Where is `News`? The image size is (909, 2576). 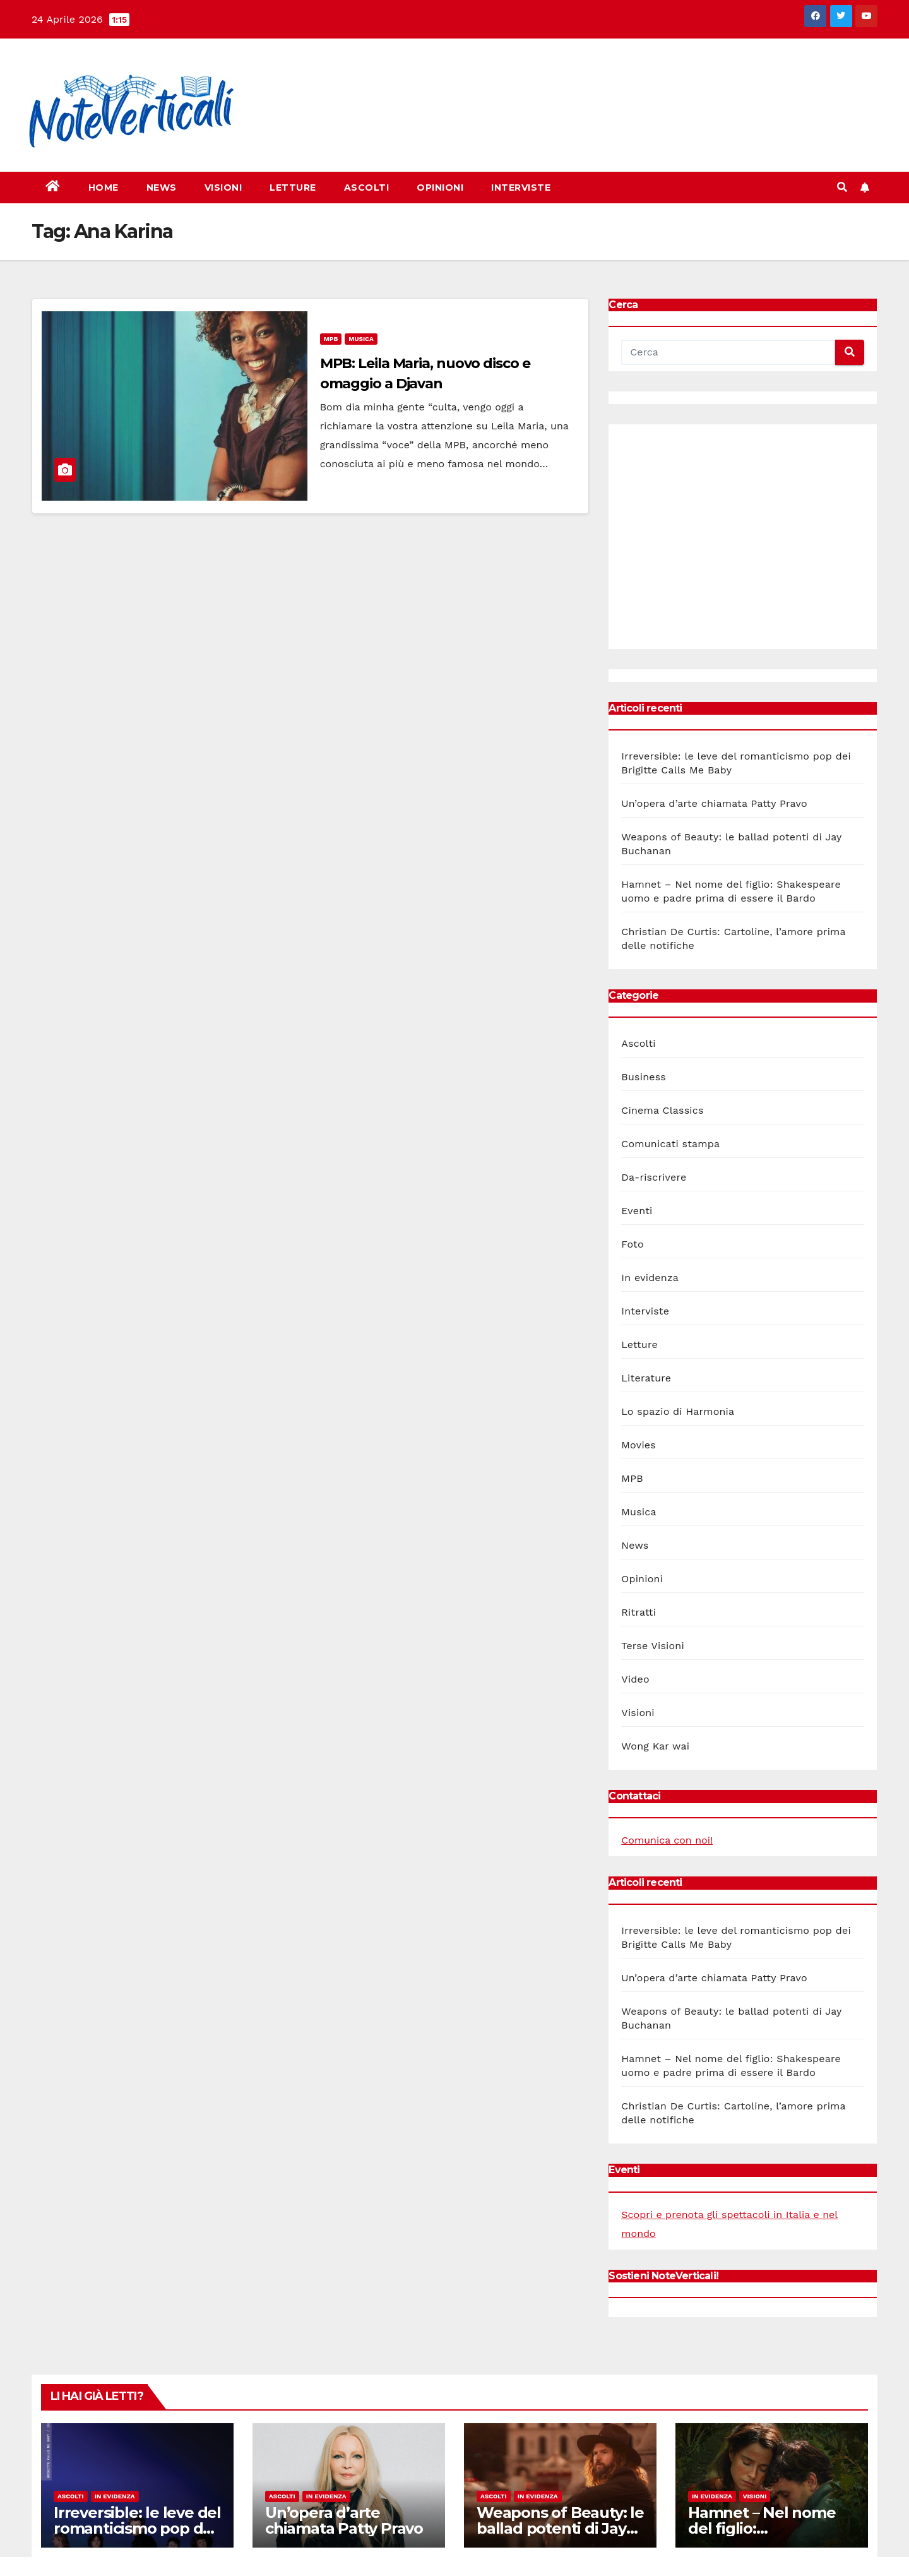 News is located at coordinates (161, 187).